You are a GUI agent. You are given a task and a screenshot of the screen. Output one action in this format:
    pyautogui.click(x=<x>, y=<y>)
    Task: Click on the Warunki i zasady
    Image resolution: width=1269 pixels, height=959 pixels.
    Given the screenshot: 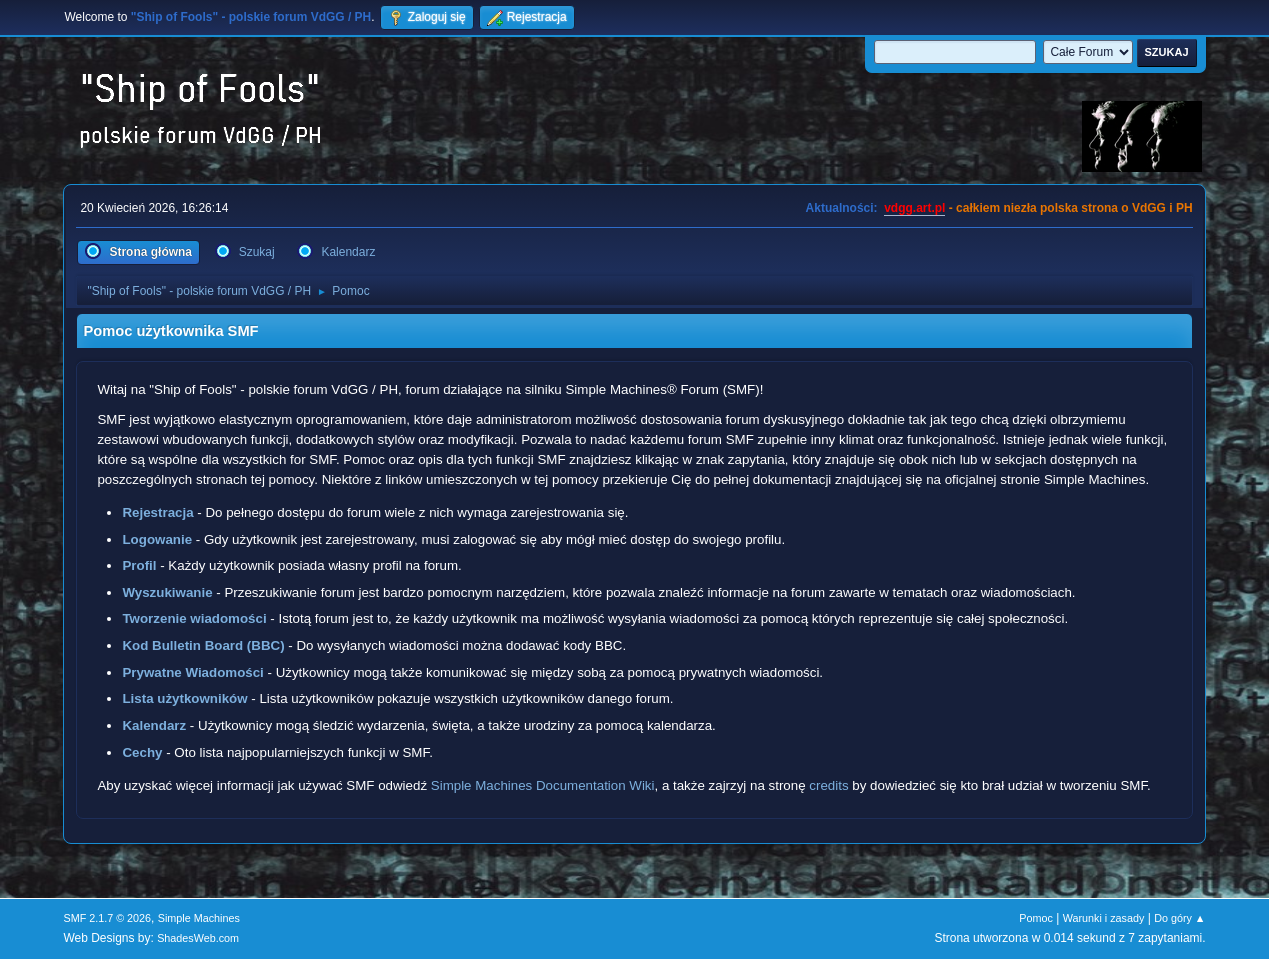 What is the action you would take?
    pyautogui.click(x=1104, y=918)
    